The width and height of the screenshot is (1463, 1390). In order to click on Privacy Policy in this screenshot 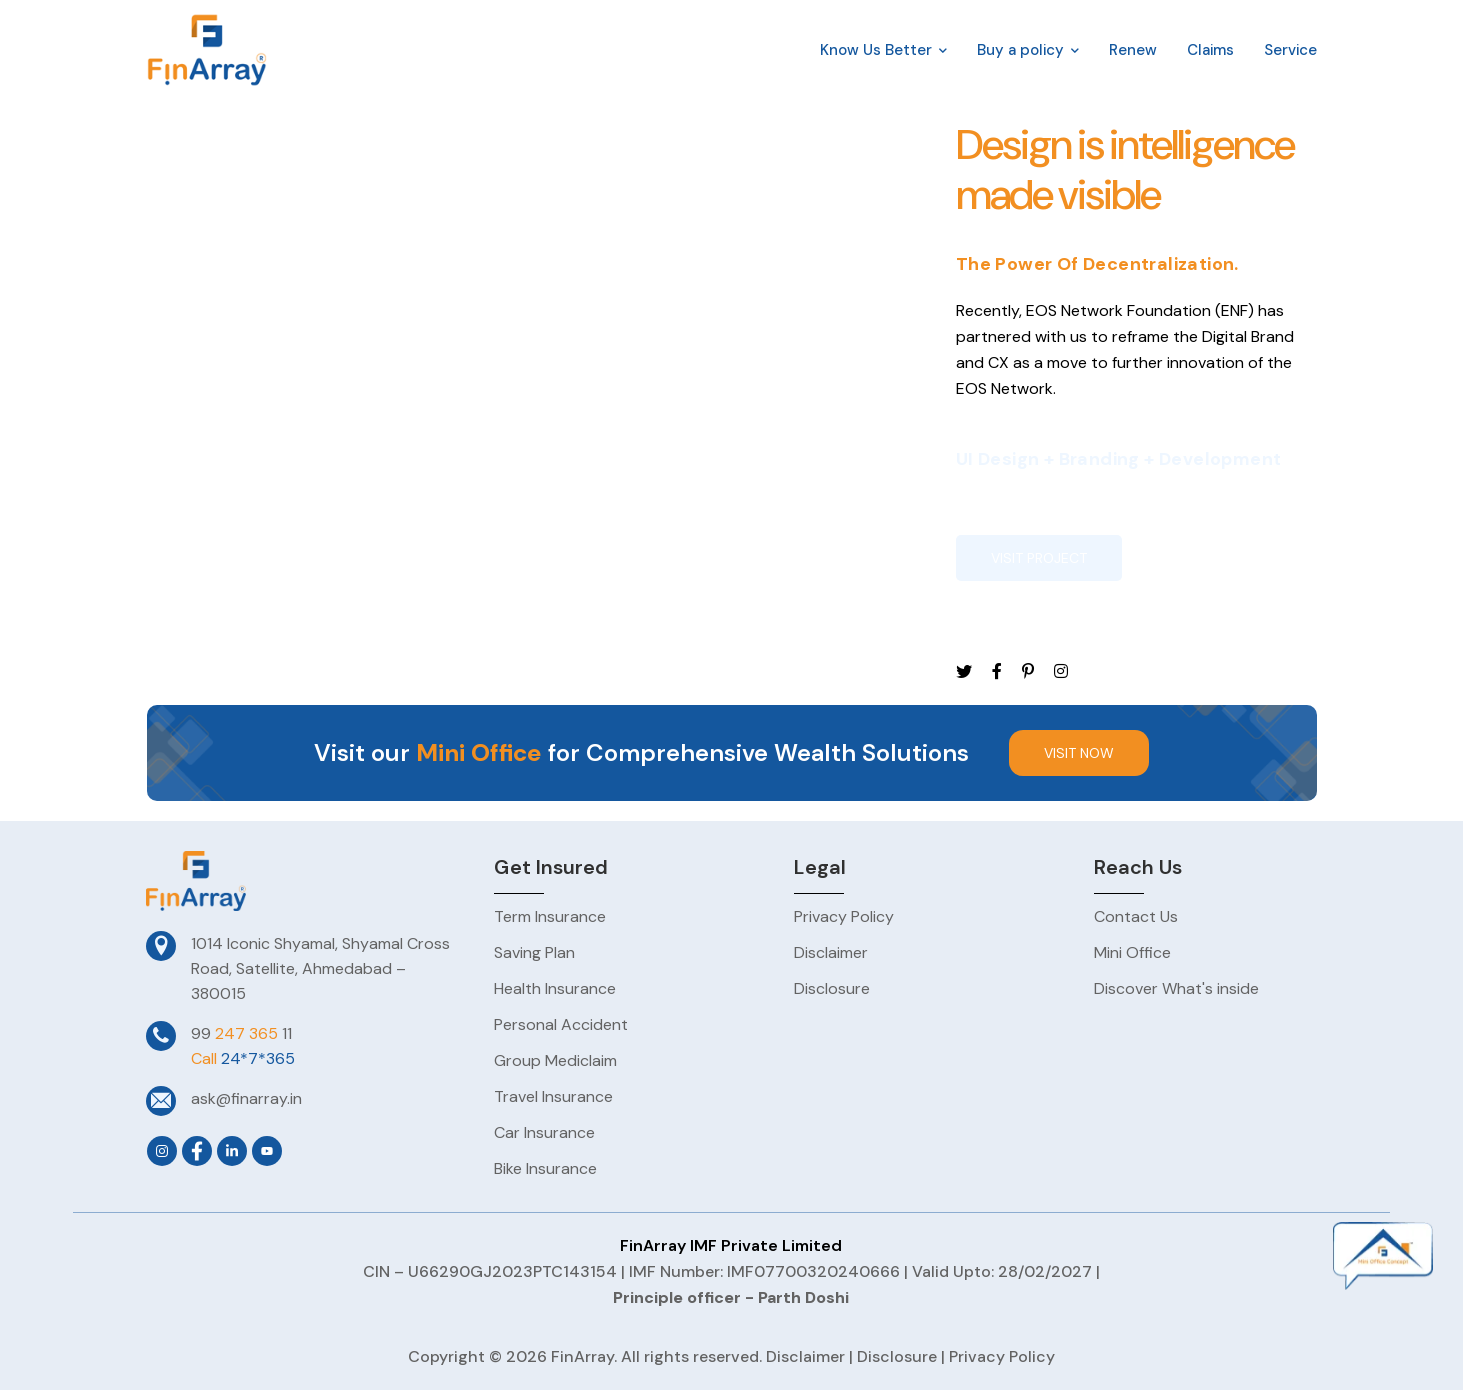, I will do `click(1002, 1356)`.